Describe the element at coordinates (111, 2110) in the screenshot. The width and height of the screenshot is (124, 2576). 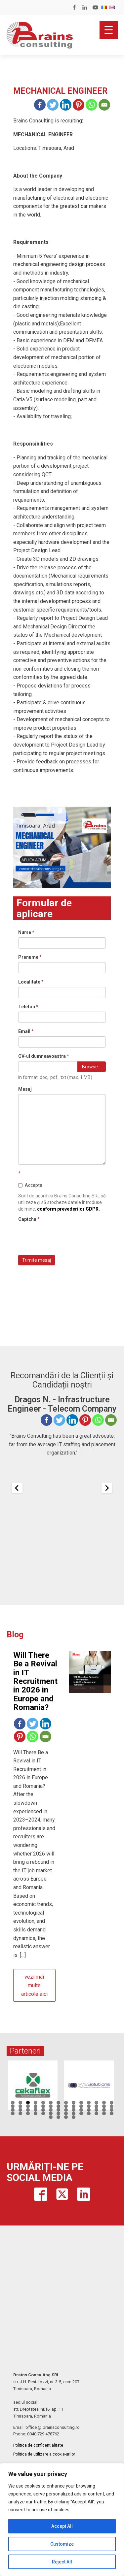
I see `42` at that location.